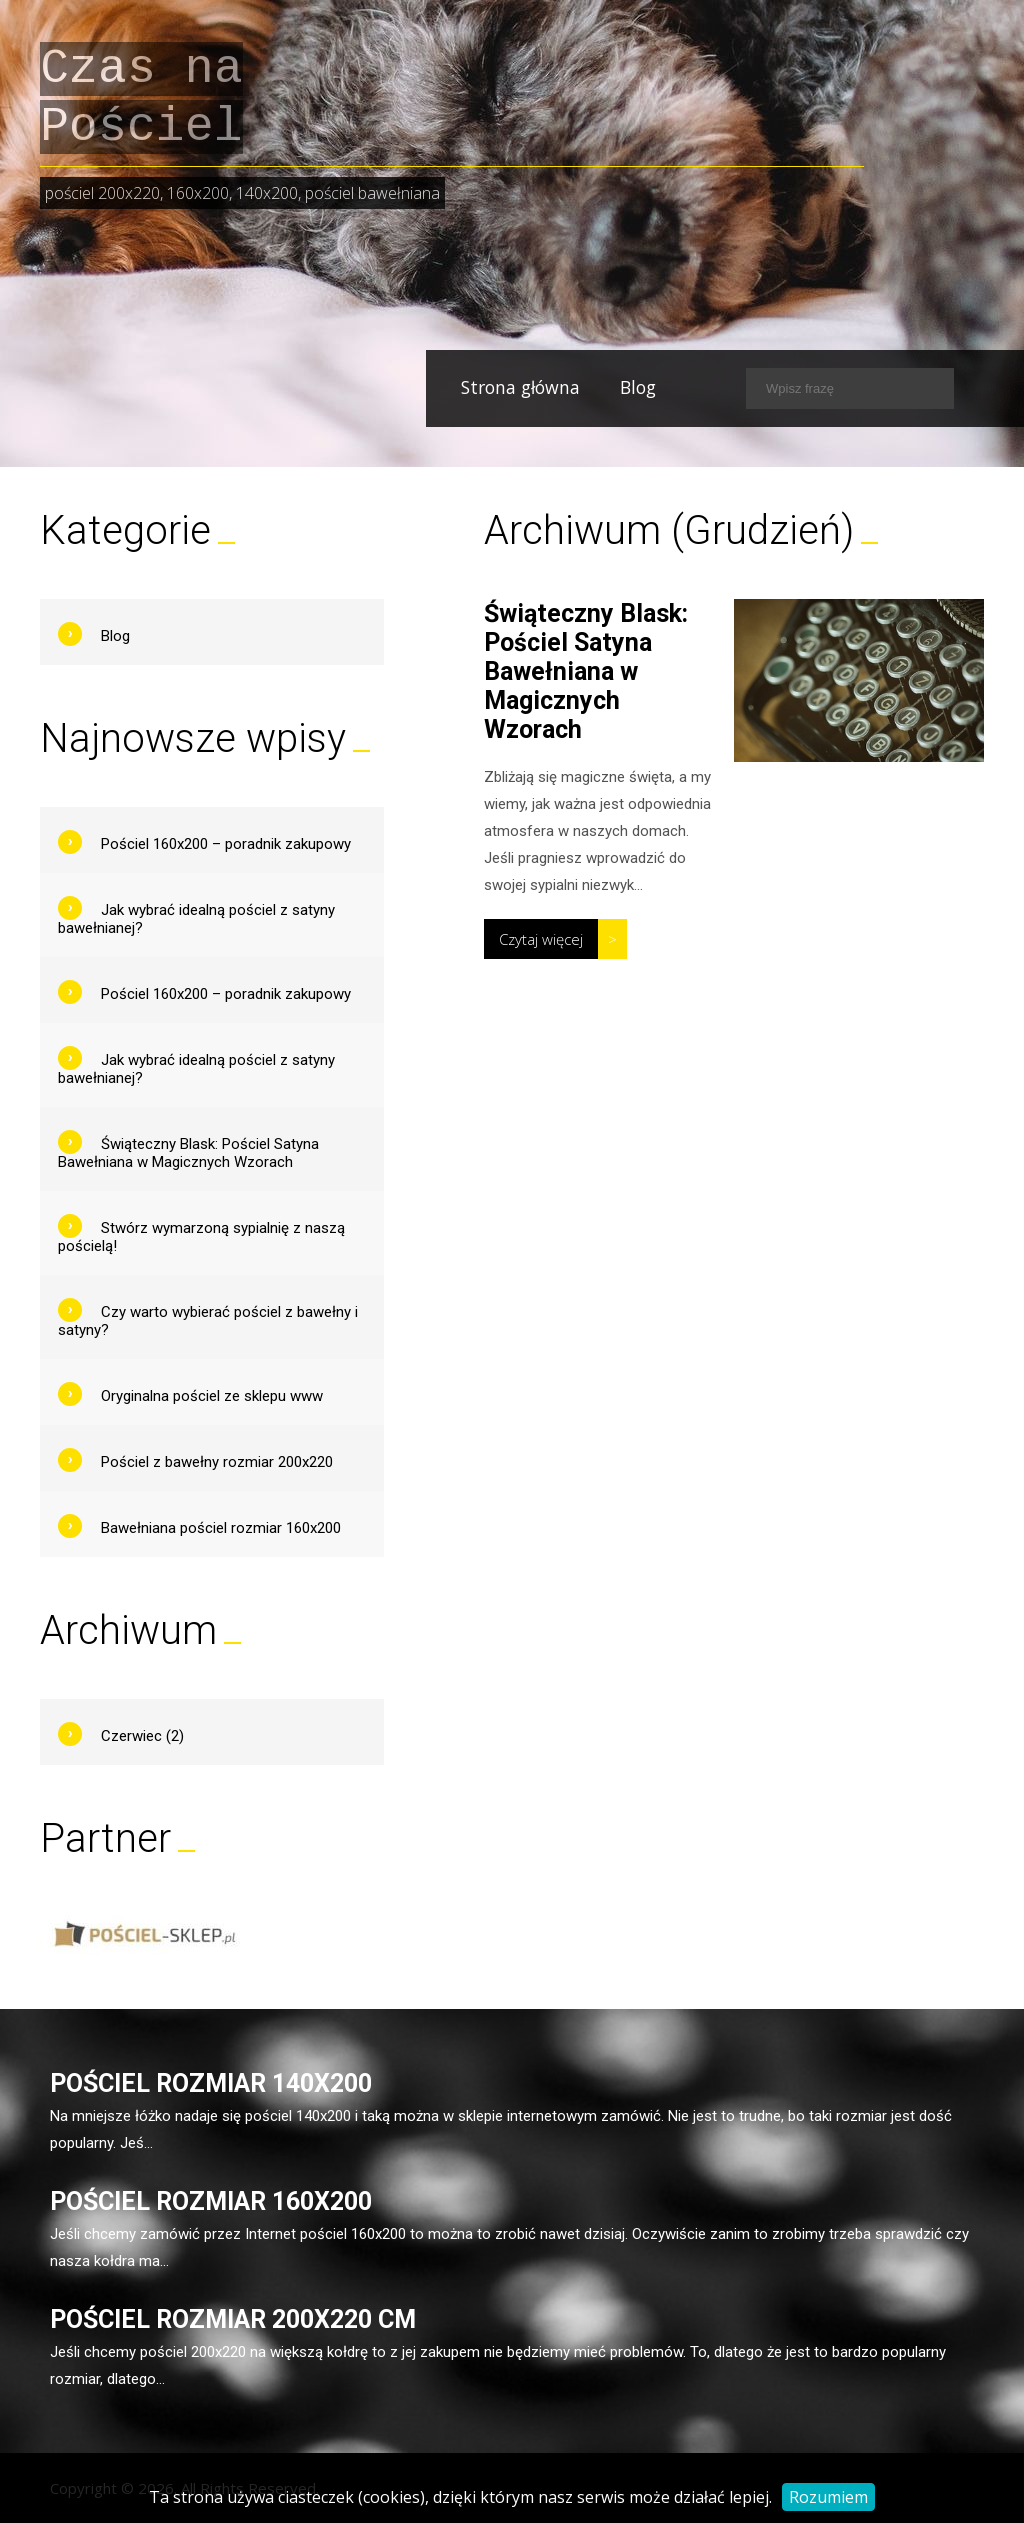  What do you see at coordinates (217, 1462) in the screenshot?
I see `Pościel z bawełny rozmiar 200x220` at bounding box center [217, 1462].